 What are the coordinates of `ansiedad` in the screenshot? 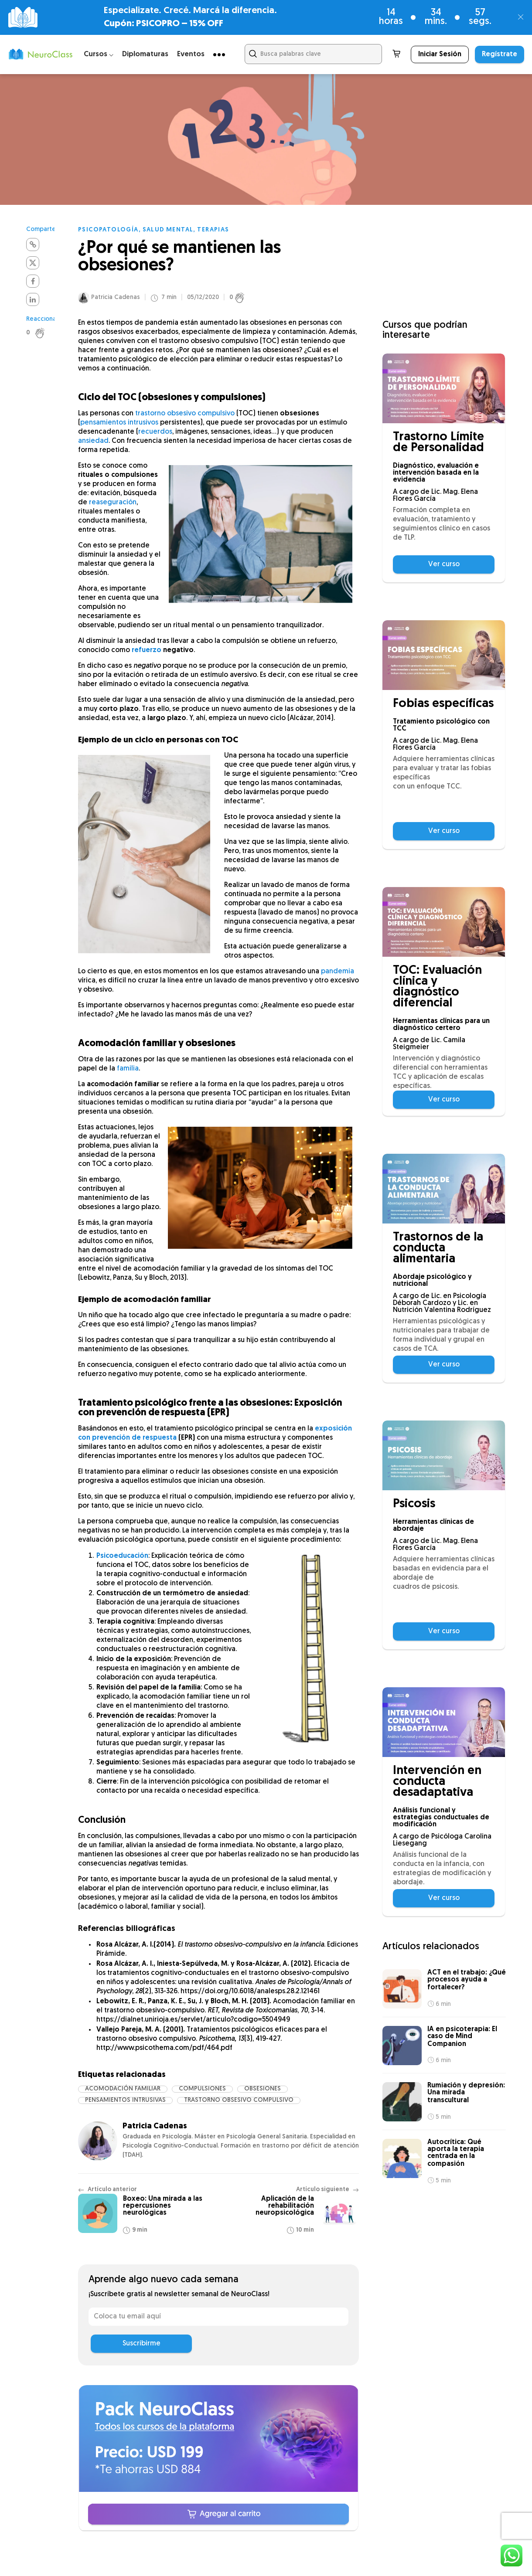 It's located at (93, 441).